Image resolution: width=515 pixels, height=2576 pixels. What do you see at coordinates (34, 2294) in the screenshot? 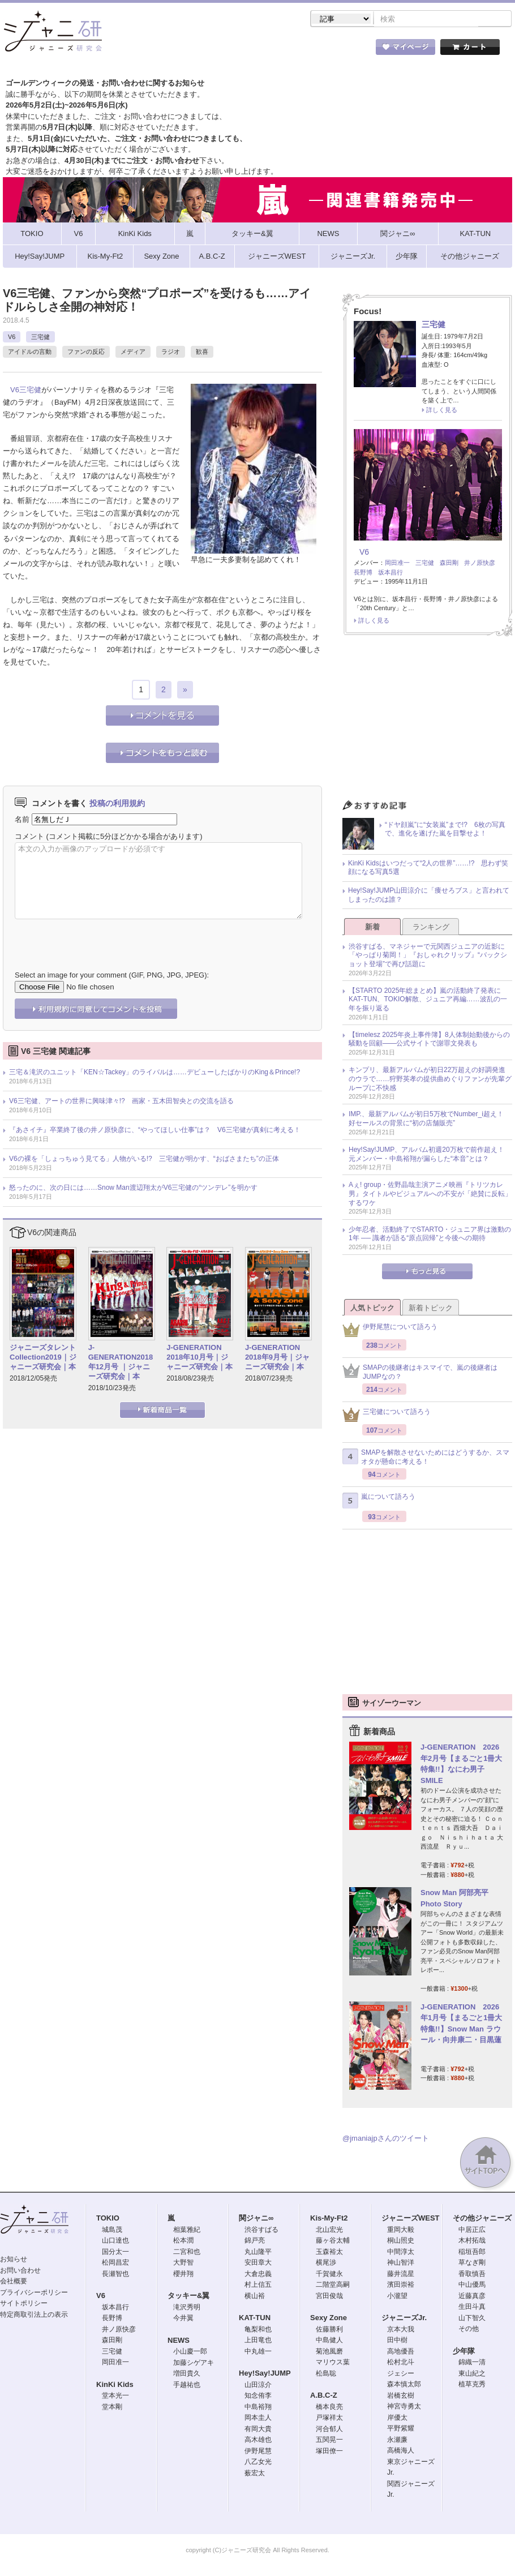
I see `プライバシーポリシー` at bounding box center [34, 2294].